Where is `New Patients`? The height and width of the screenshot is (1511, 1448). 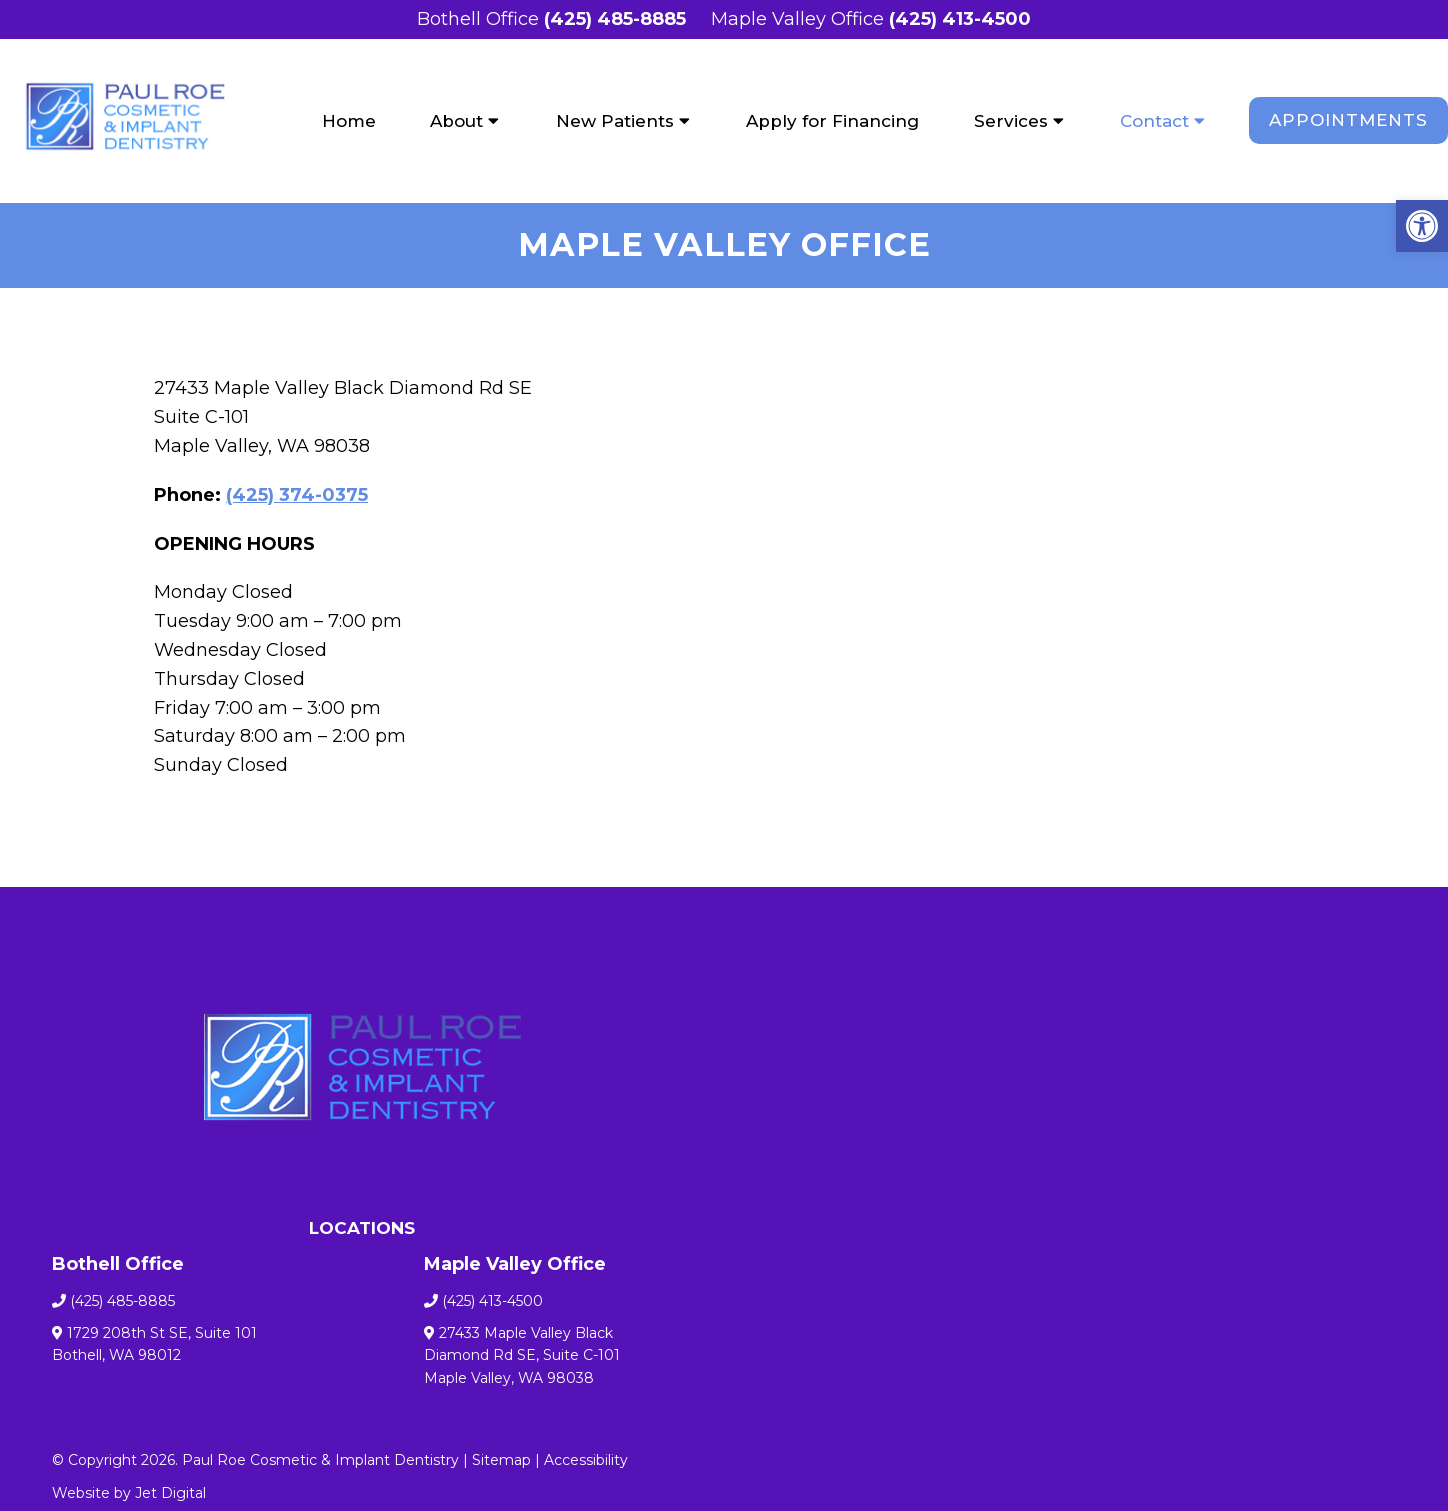 New Patients is located at coordinates (615, 121).